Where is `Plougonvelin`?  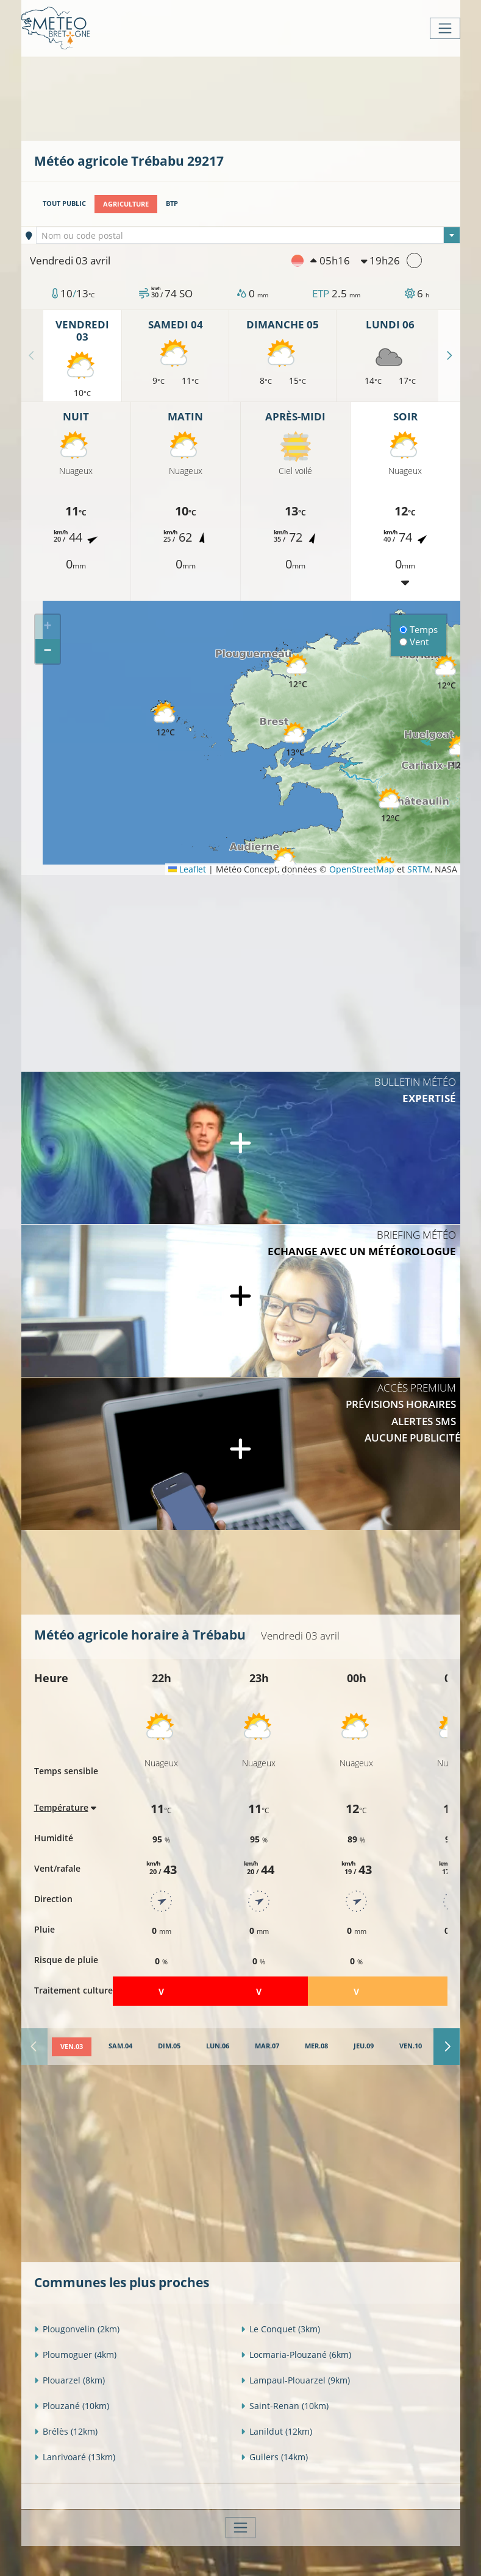 Plougonvelin is located at coordinates (76, 2328).